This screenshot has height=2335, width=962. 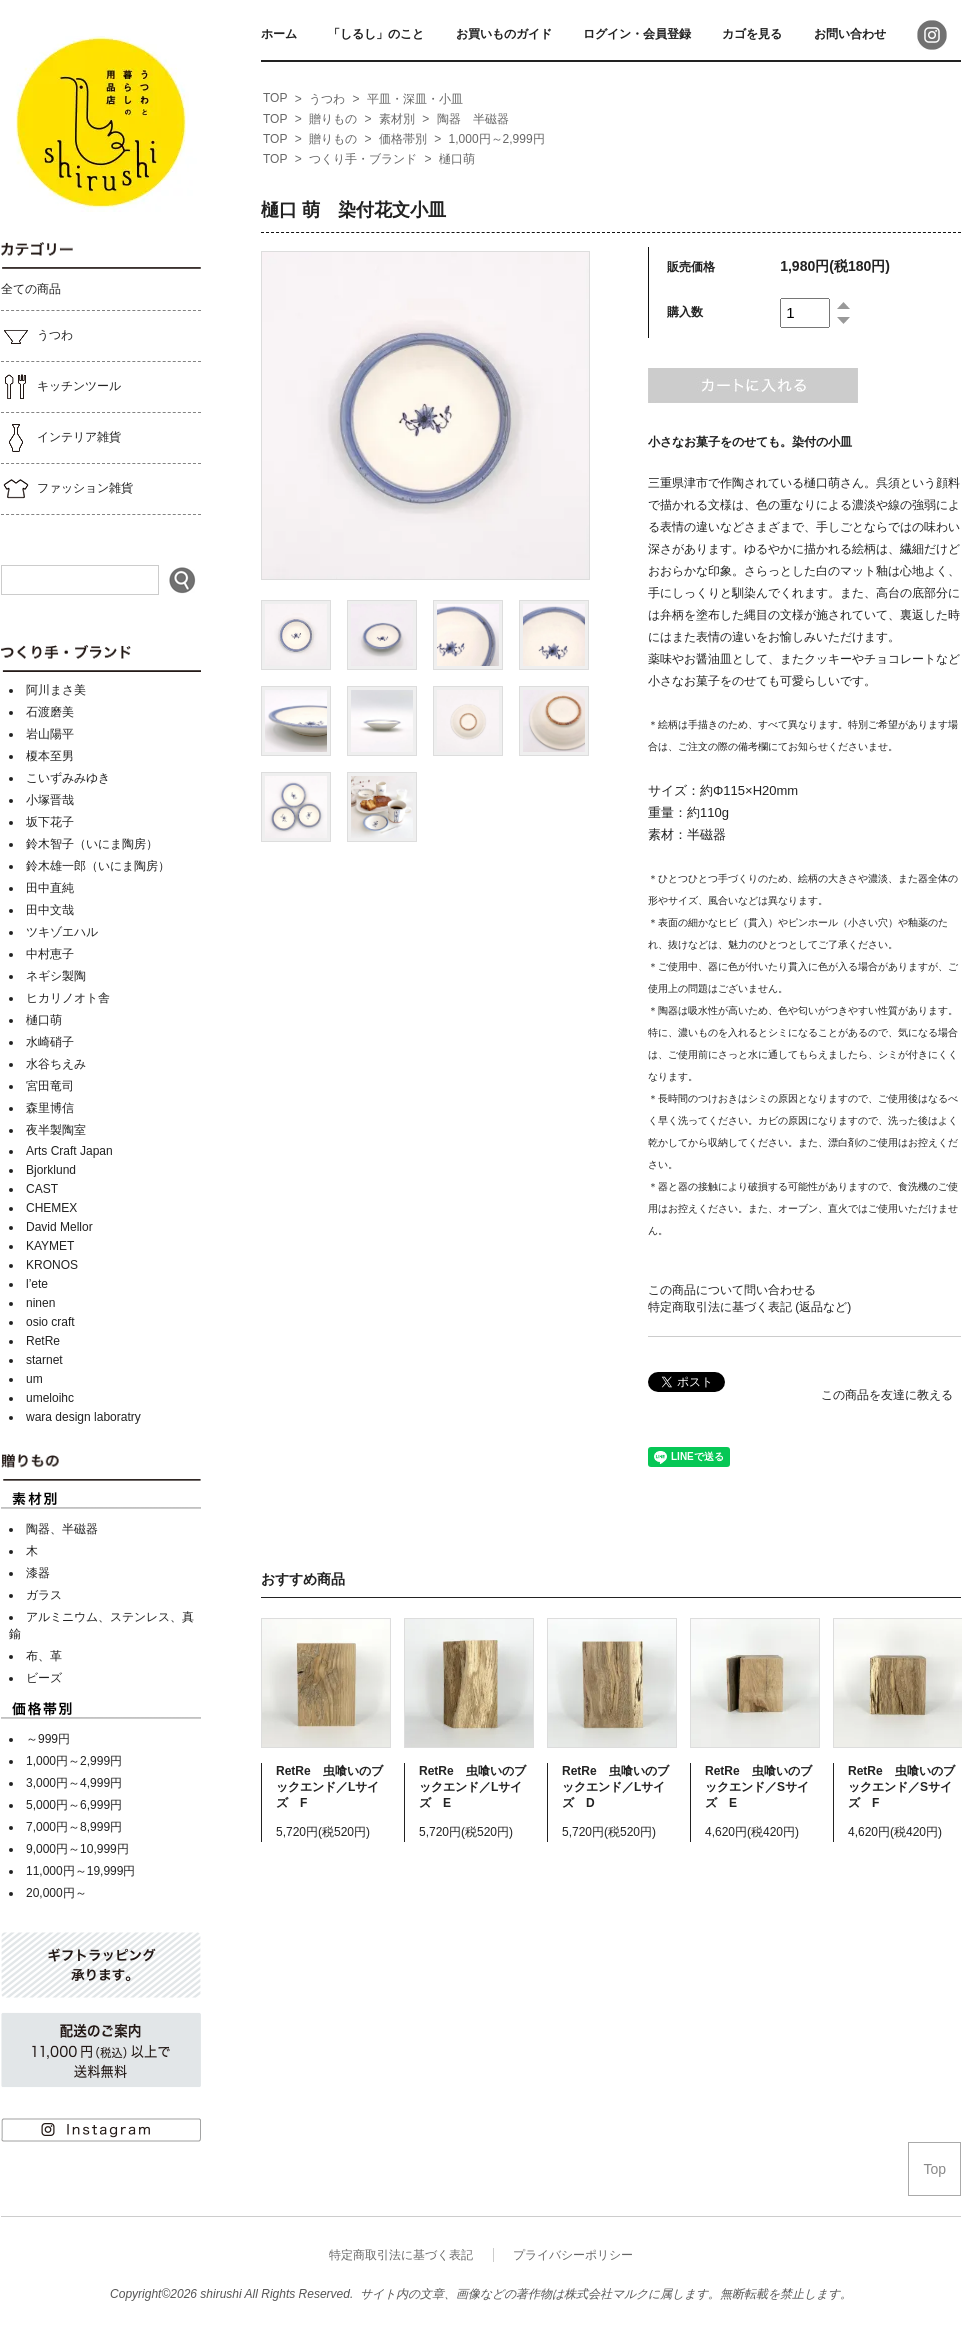 What do you see at coordinates (44, 1656) in the screenshot?
I see `布、革` at bounding box center [44, 1656].